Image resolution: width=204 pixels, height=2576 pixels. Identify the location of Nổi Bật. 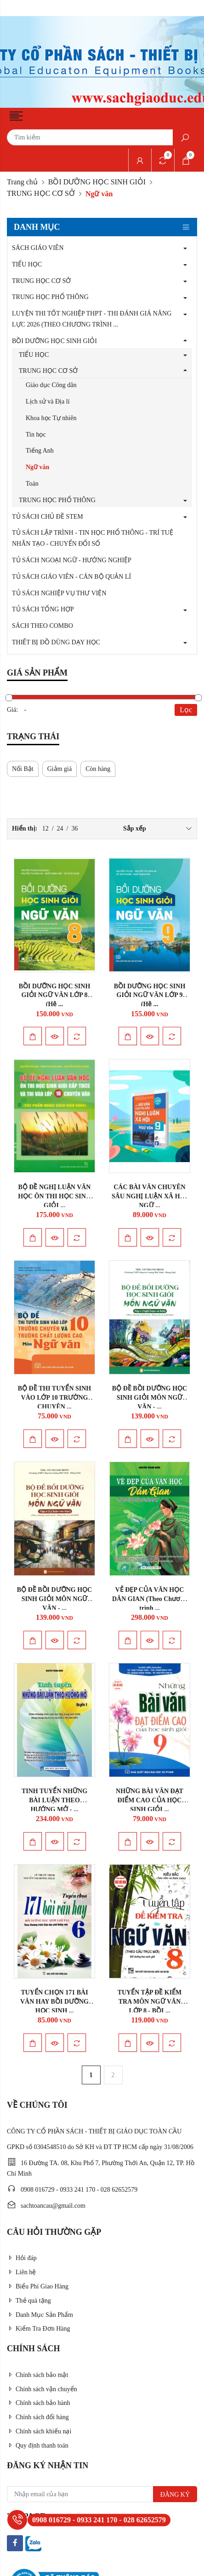
(23, 768).